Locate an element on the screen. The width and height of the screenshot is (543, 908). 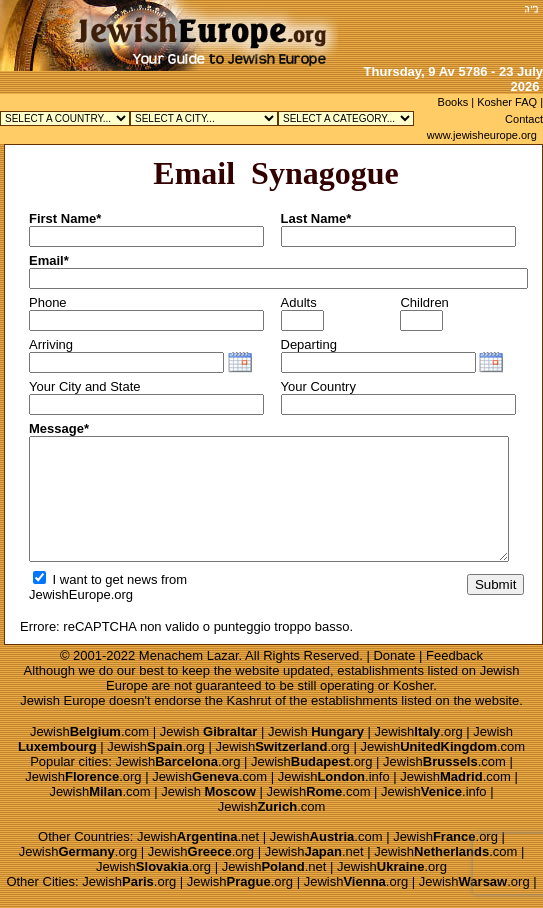
Submit is located at coordinates (495, 584).